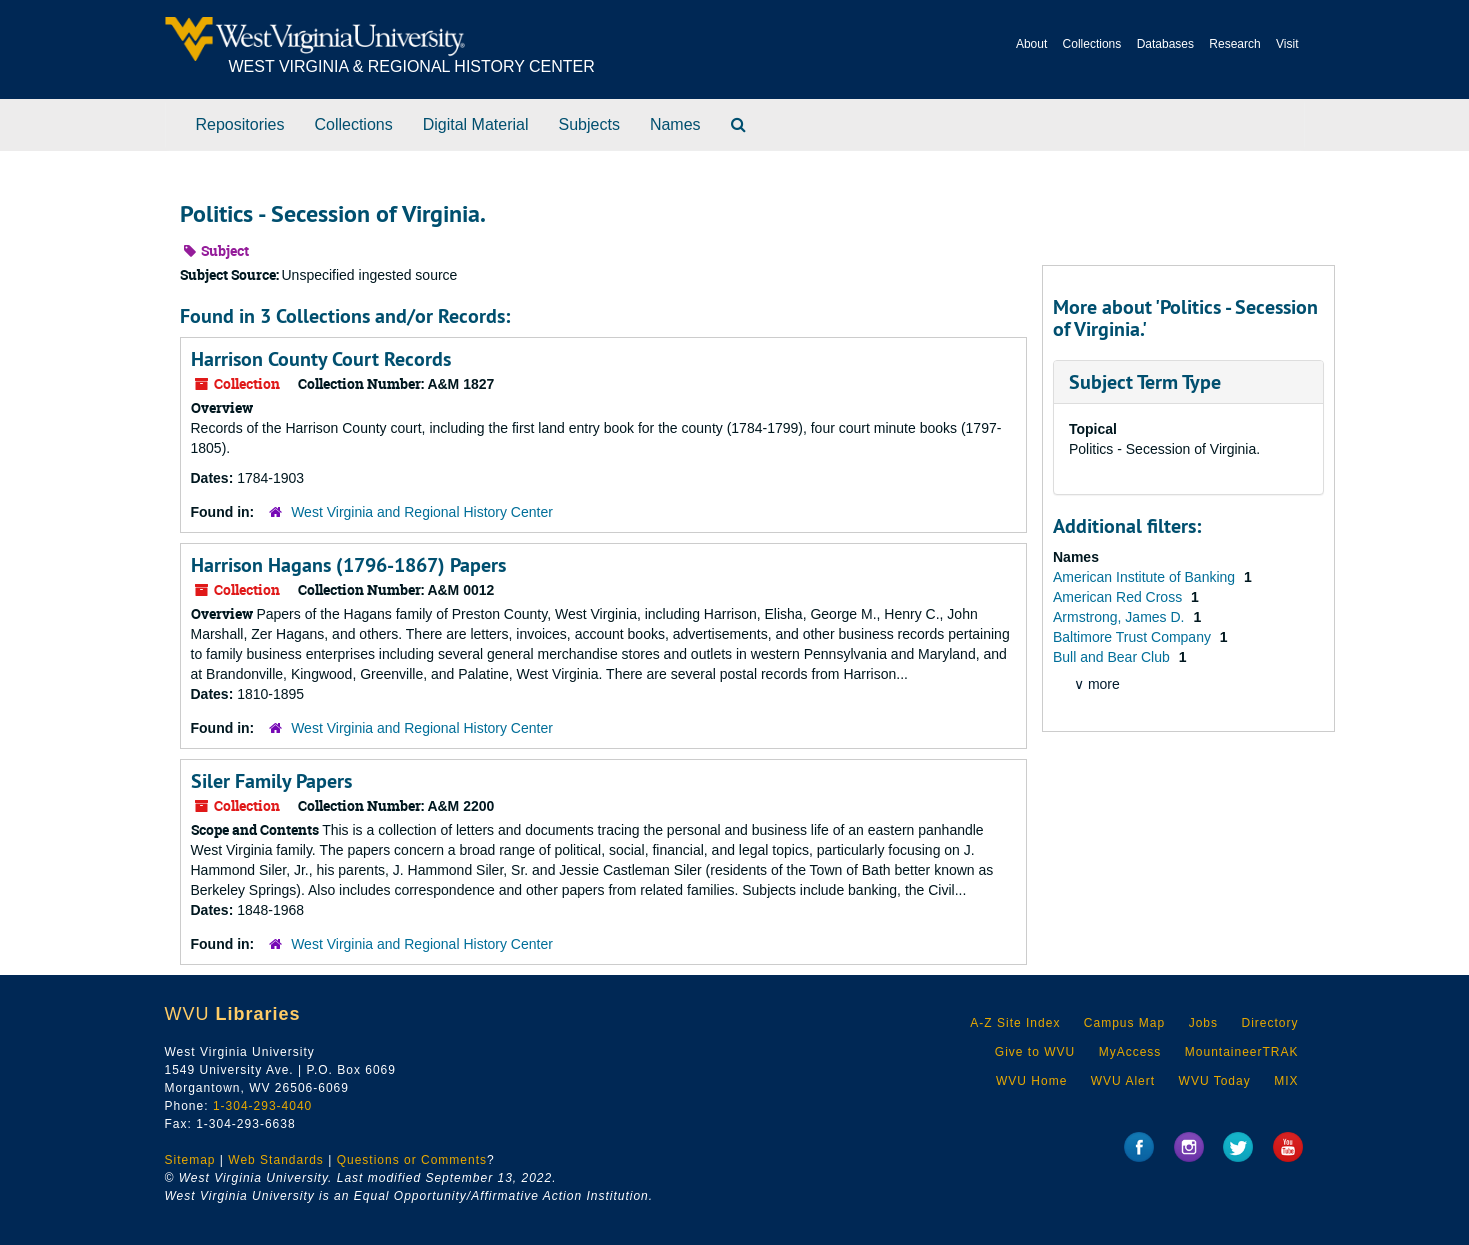 The height and width of the screenshot is (1245, 1469). I want to click on Subjects, so click(589, 124).